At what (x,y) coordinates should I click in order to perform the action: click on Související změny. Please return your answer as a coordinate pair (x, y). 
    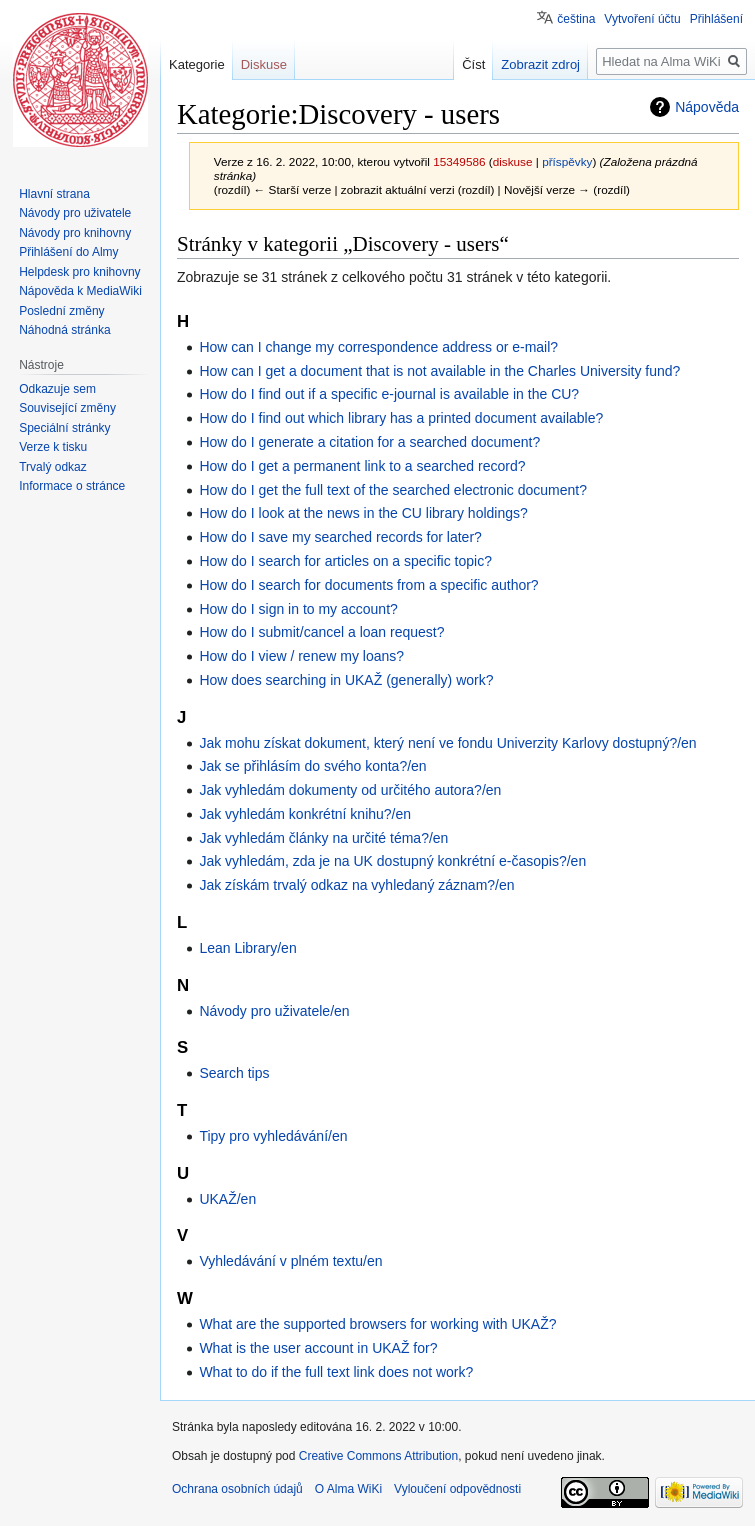
    Looking at the image, I should click on (67, 408).